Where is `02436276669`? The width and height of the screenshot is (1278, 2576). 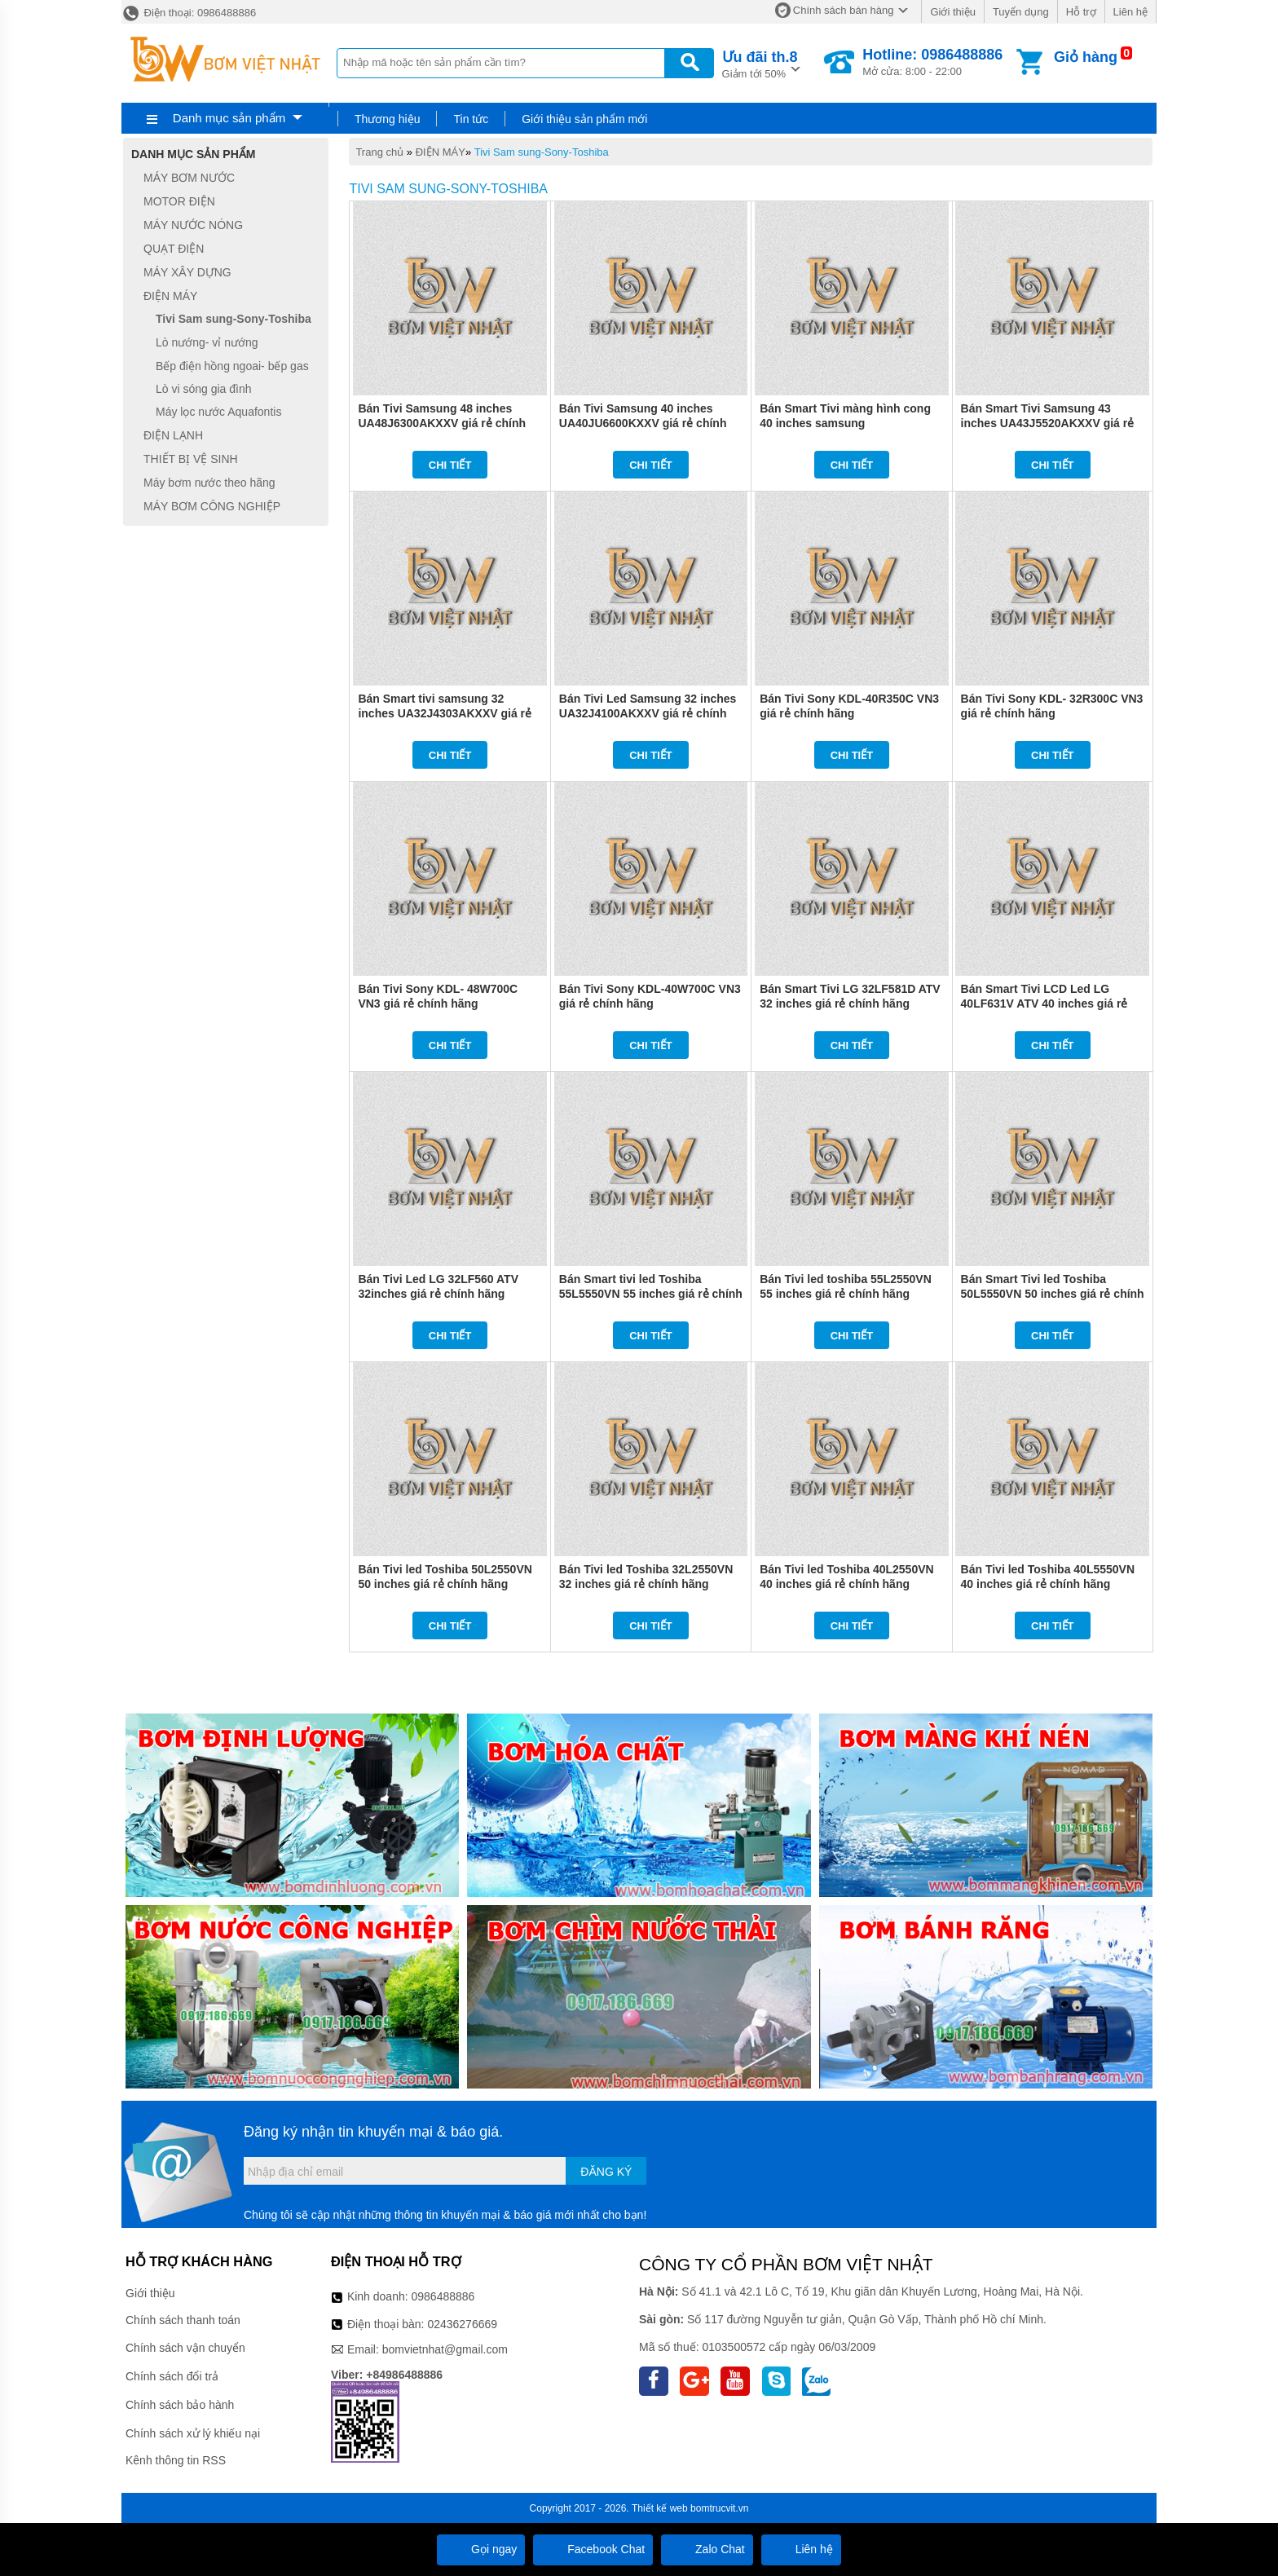 02436276669 is located at coordinates (462, 2324).